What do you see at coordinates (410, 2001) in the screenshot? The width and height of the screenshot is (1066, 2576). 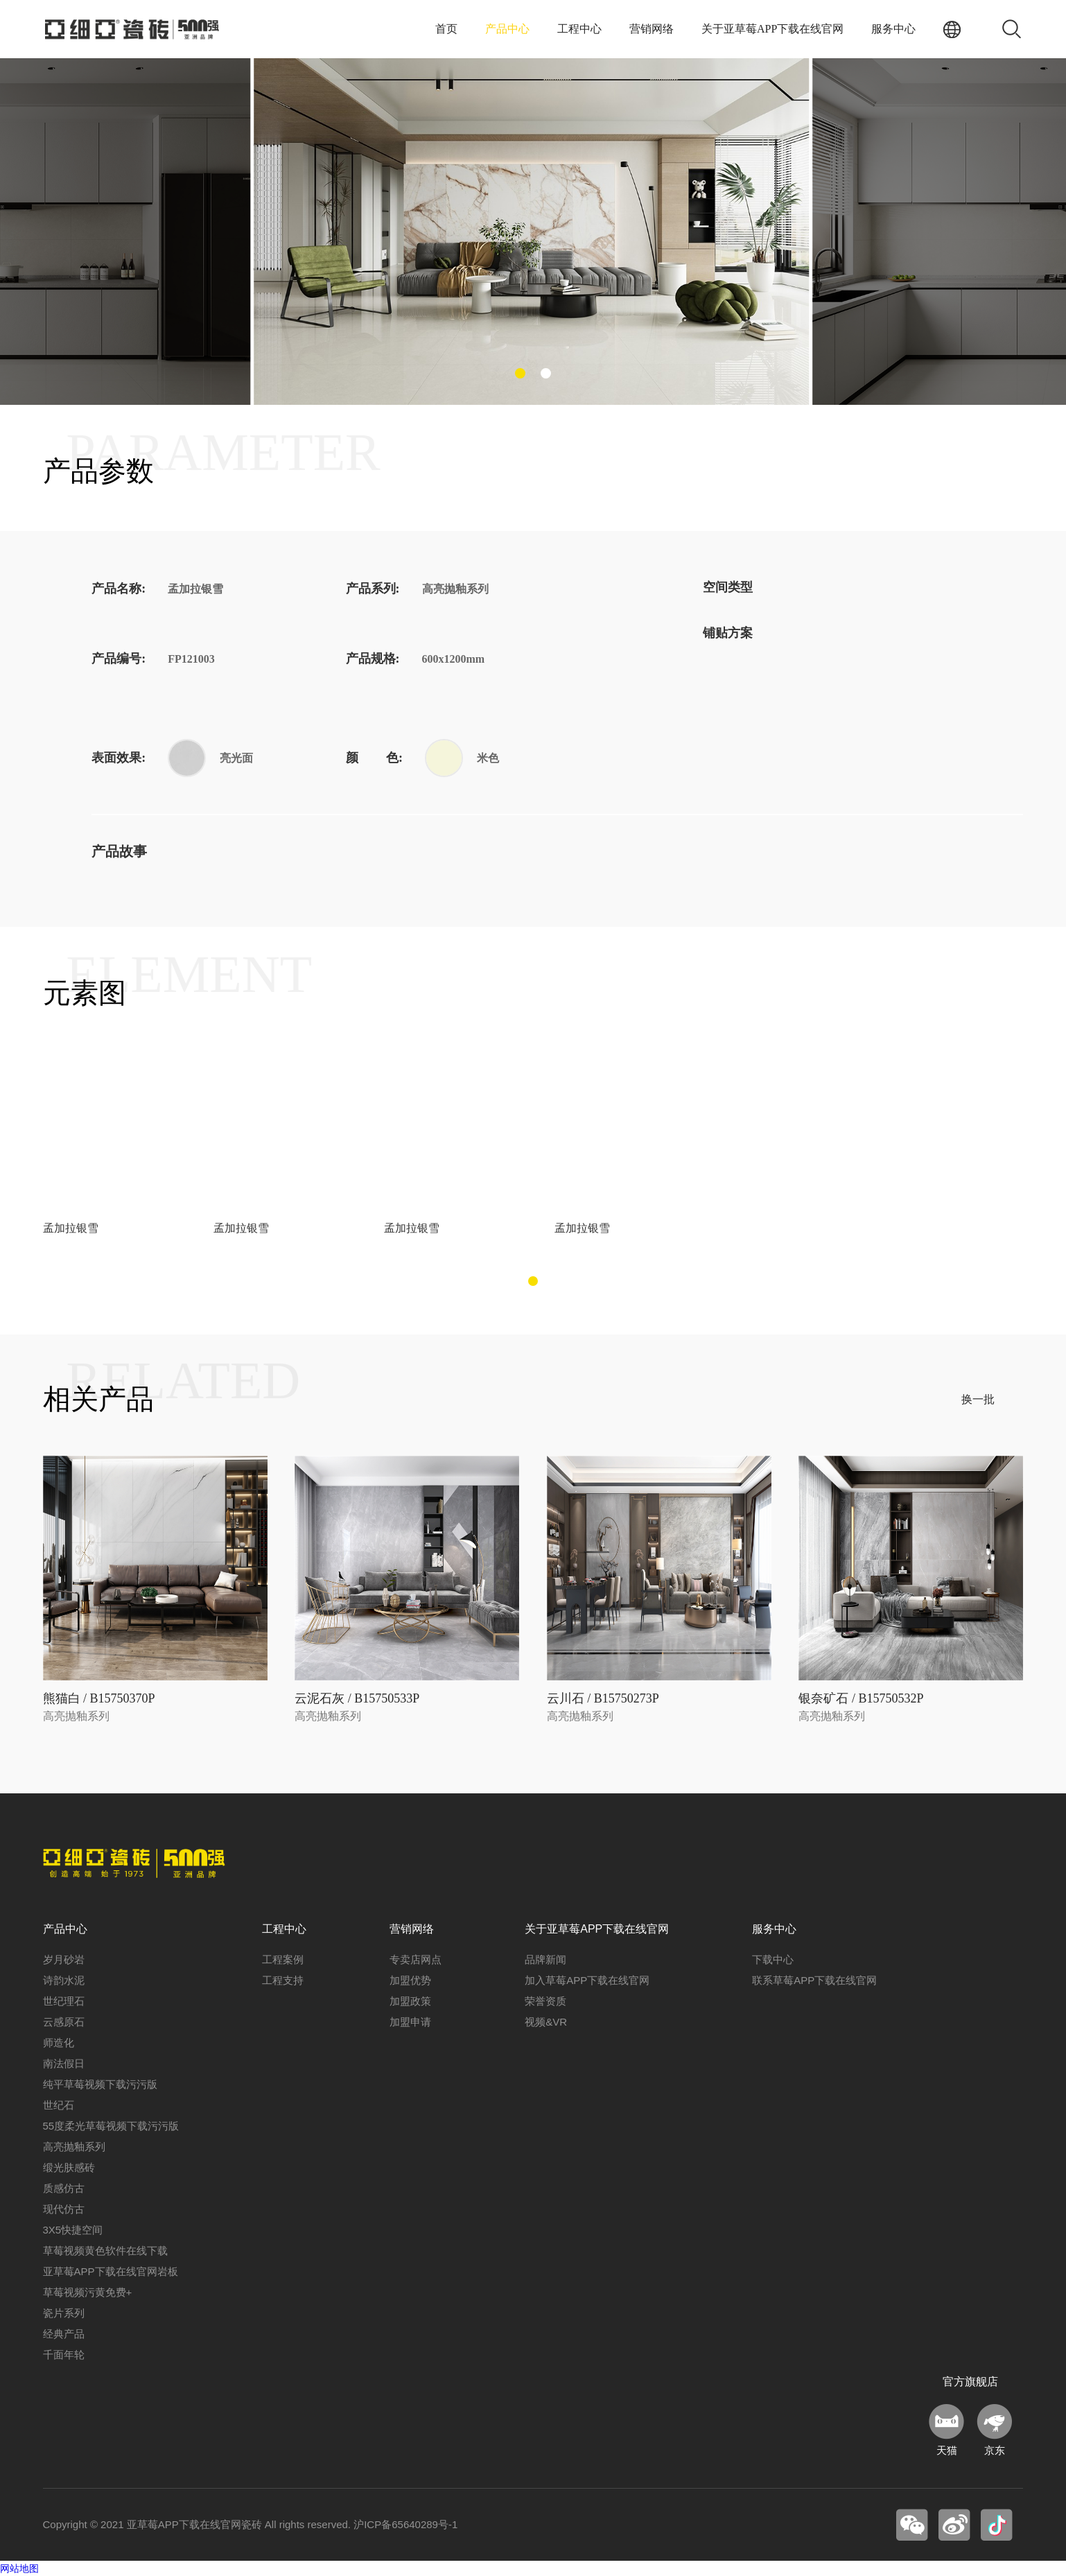 I see `加盟政策` at bounding box center [410, 2001].